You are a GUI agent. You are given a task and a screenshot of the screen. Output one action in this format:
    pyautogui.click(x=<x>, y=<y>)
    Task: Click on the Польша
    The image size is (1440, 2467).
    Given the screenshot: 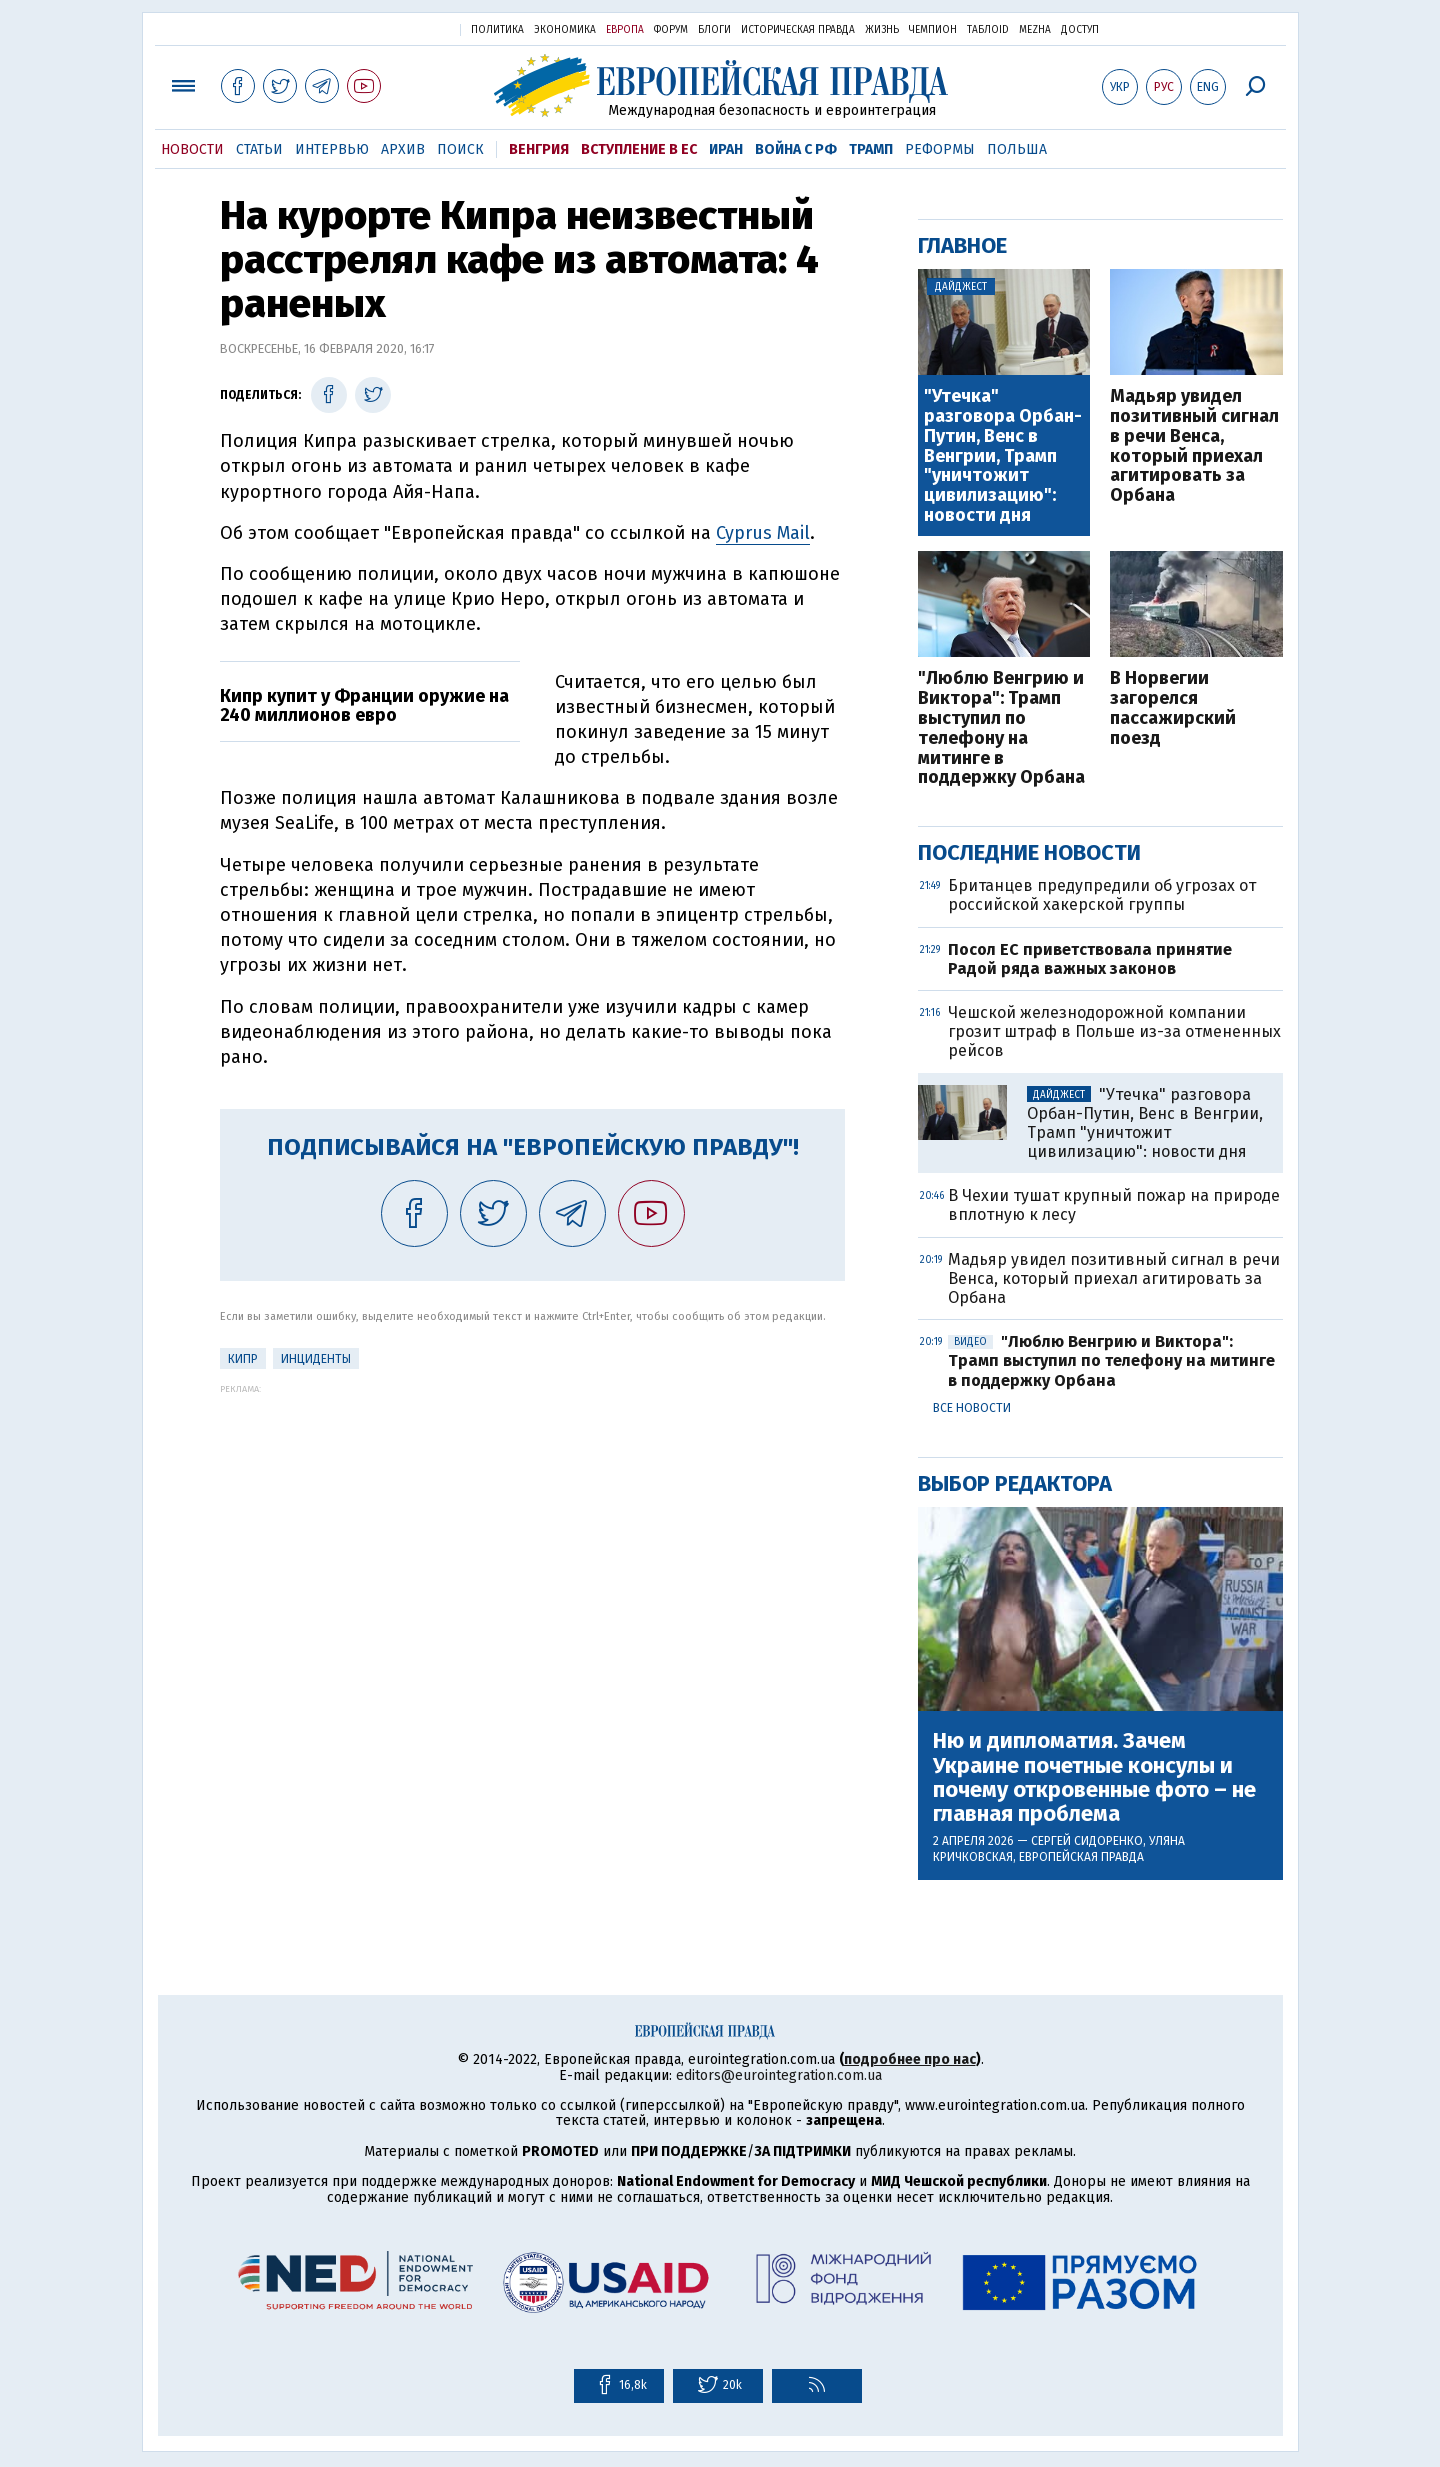 What is the action you would take?
    pyautogui.click(x=1017, y=149)
    